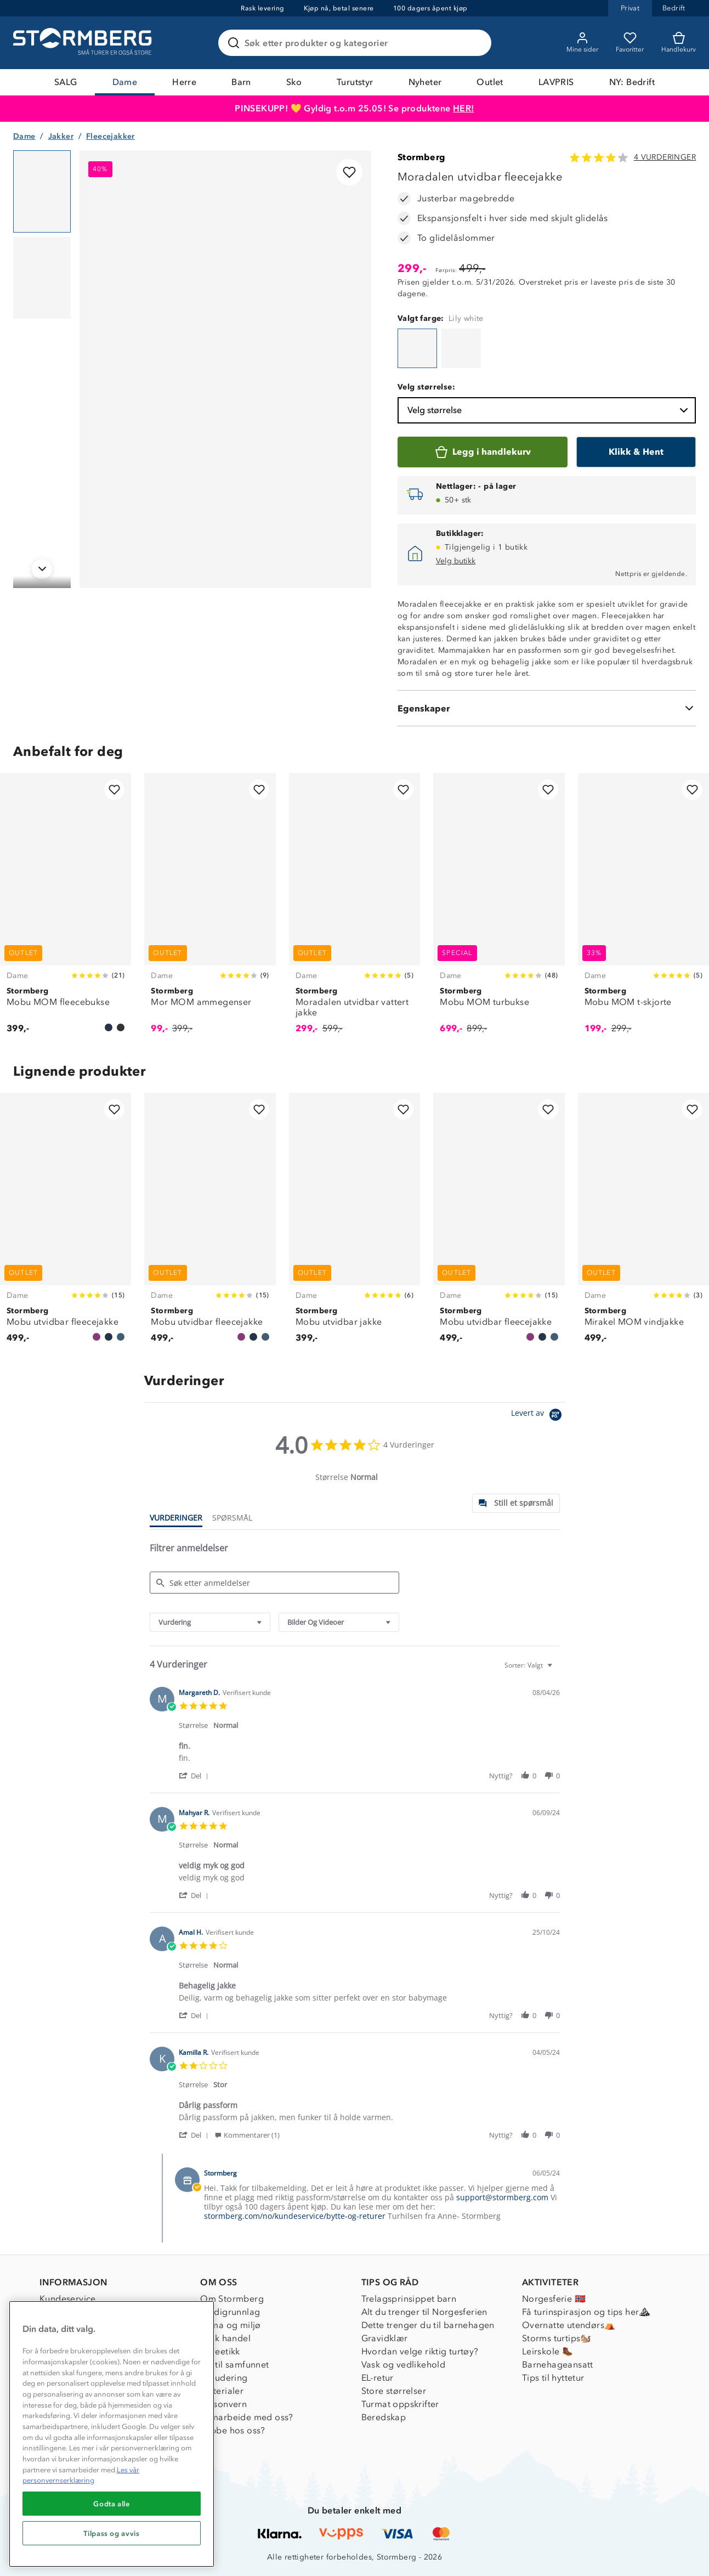 This screenshot has width=709, height=2576. Describe the element at coordinates (210, 1622) in the screenshot. I see `[combobox]` at that location.